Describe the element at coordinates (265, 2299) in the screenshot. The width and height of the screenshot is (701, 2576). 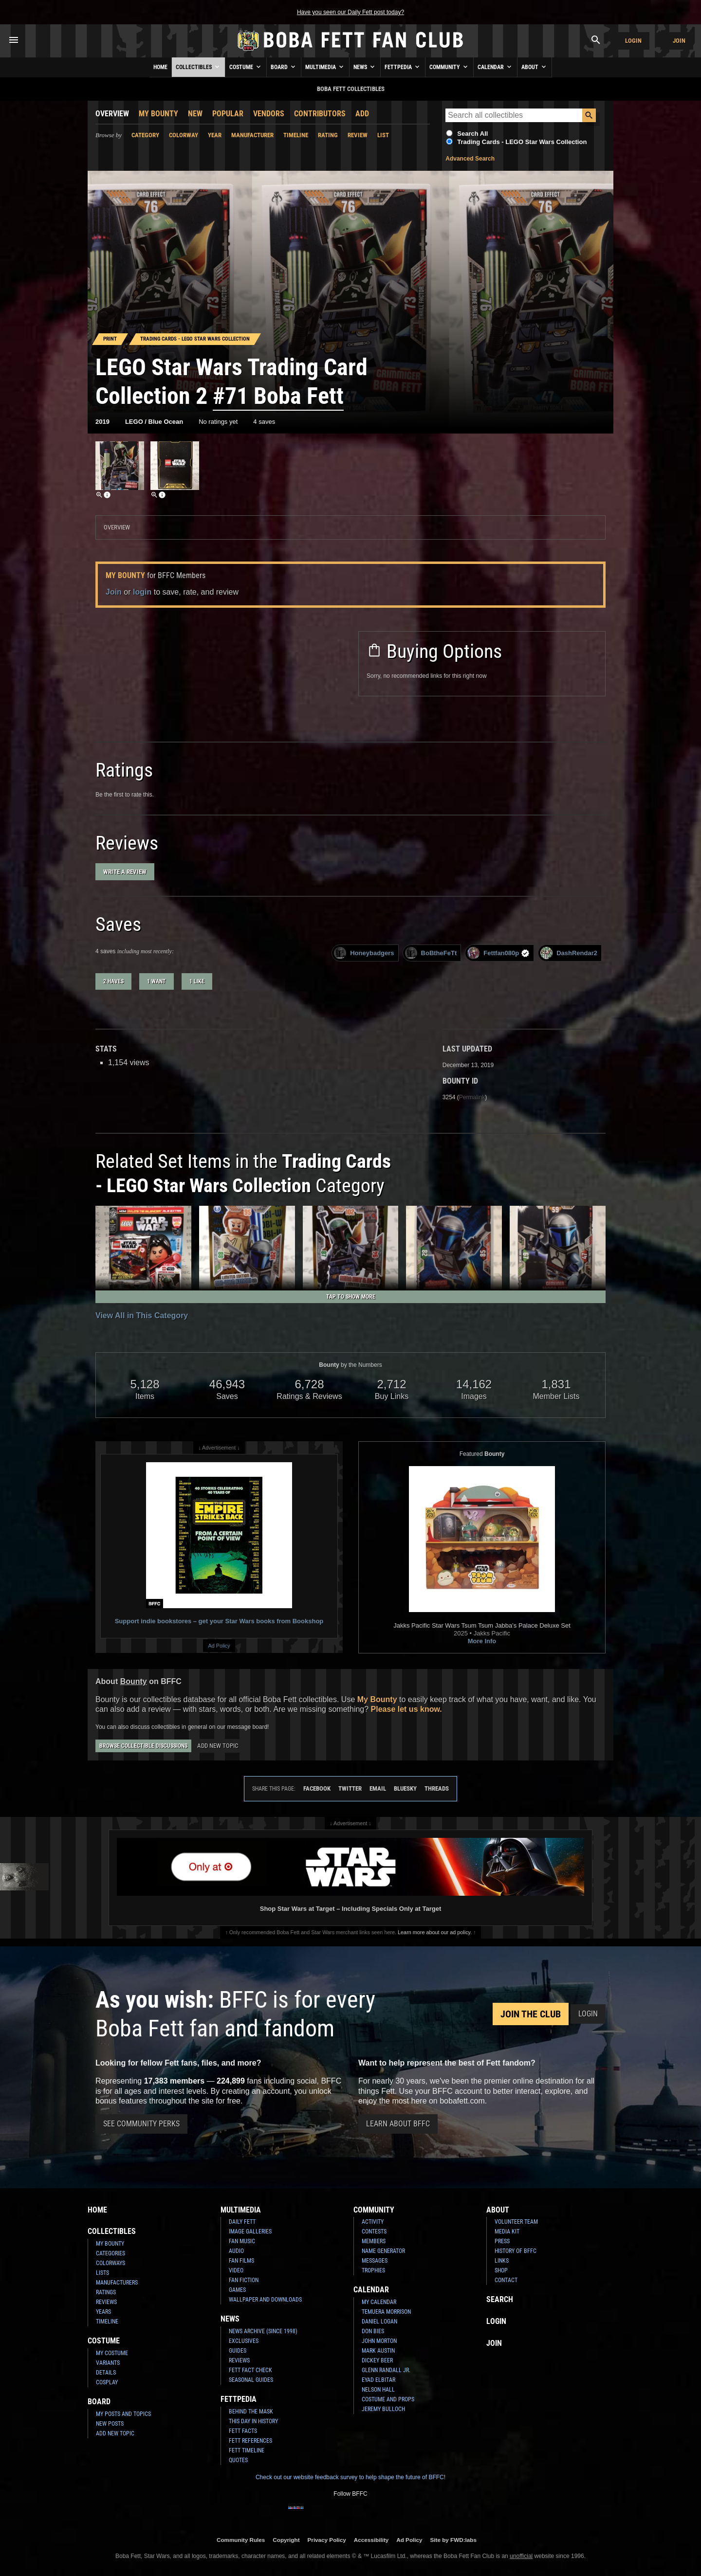
I see `Wallpaper and Downloads` at that location.